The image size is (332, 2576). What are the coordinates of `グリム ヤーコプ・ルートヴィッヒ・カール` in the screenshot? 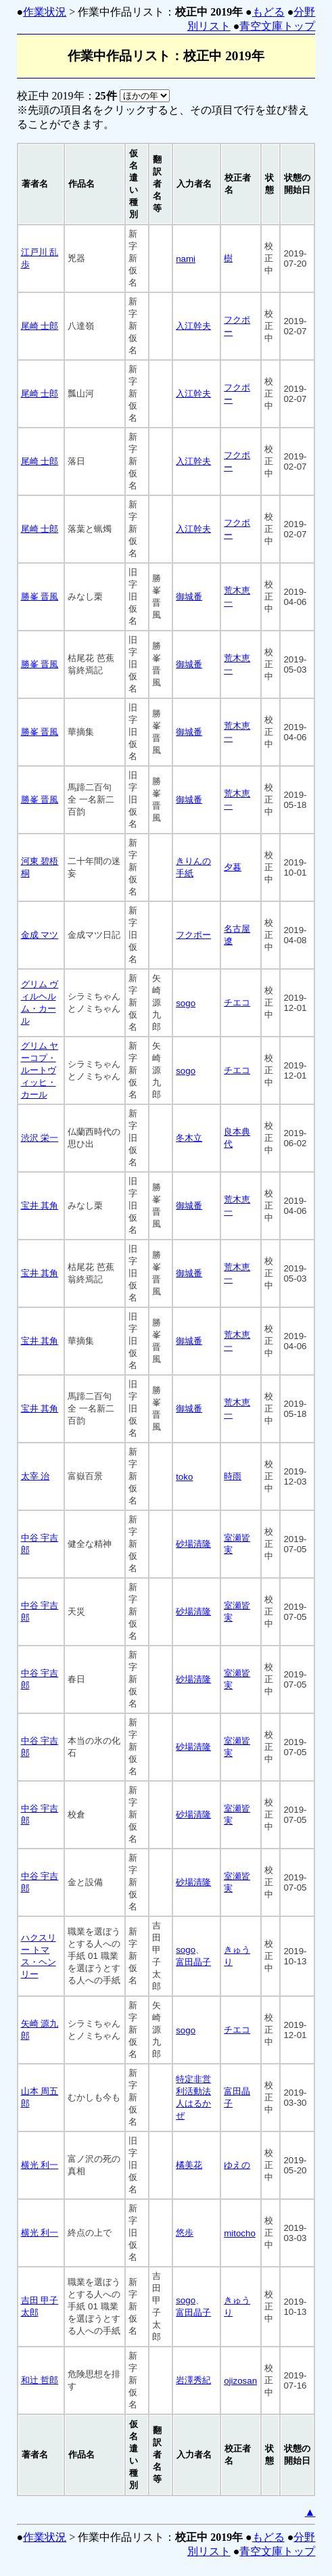 It's located at (40, 1070).